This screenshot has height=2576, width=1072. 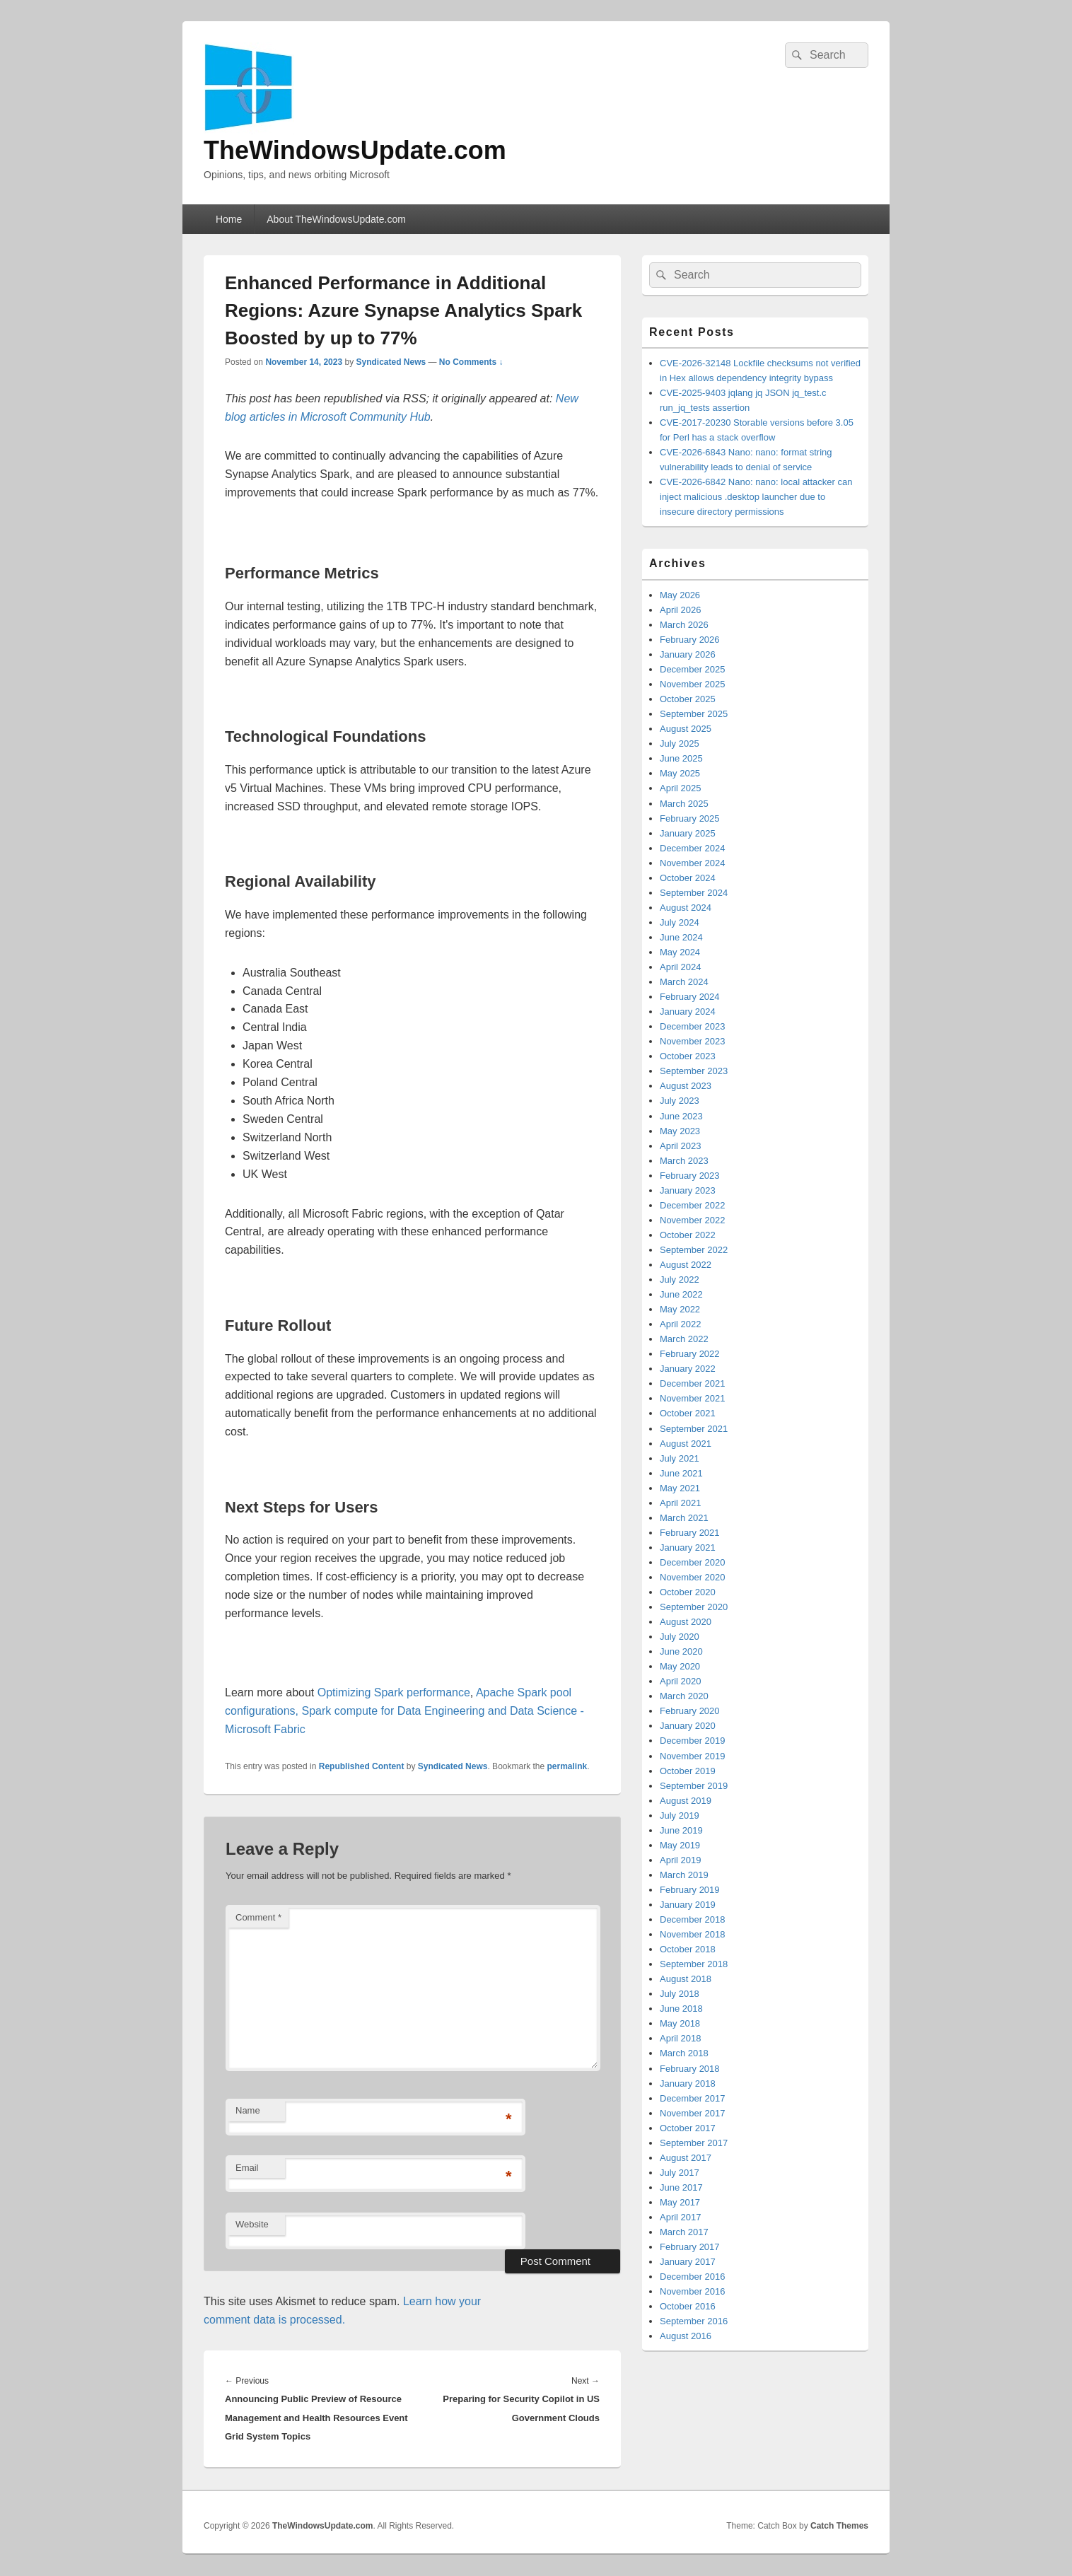 I want to click on October 2020, so click(x=688, y=1592).